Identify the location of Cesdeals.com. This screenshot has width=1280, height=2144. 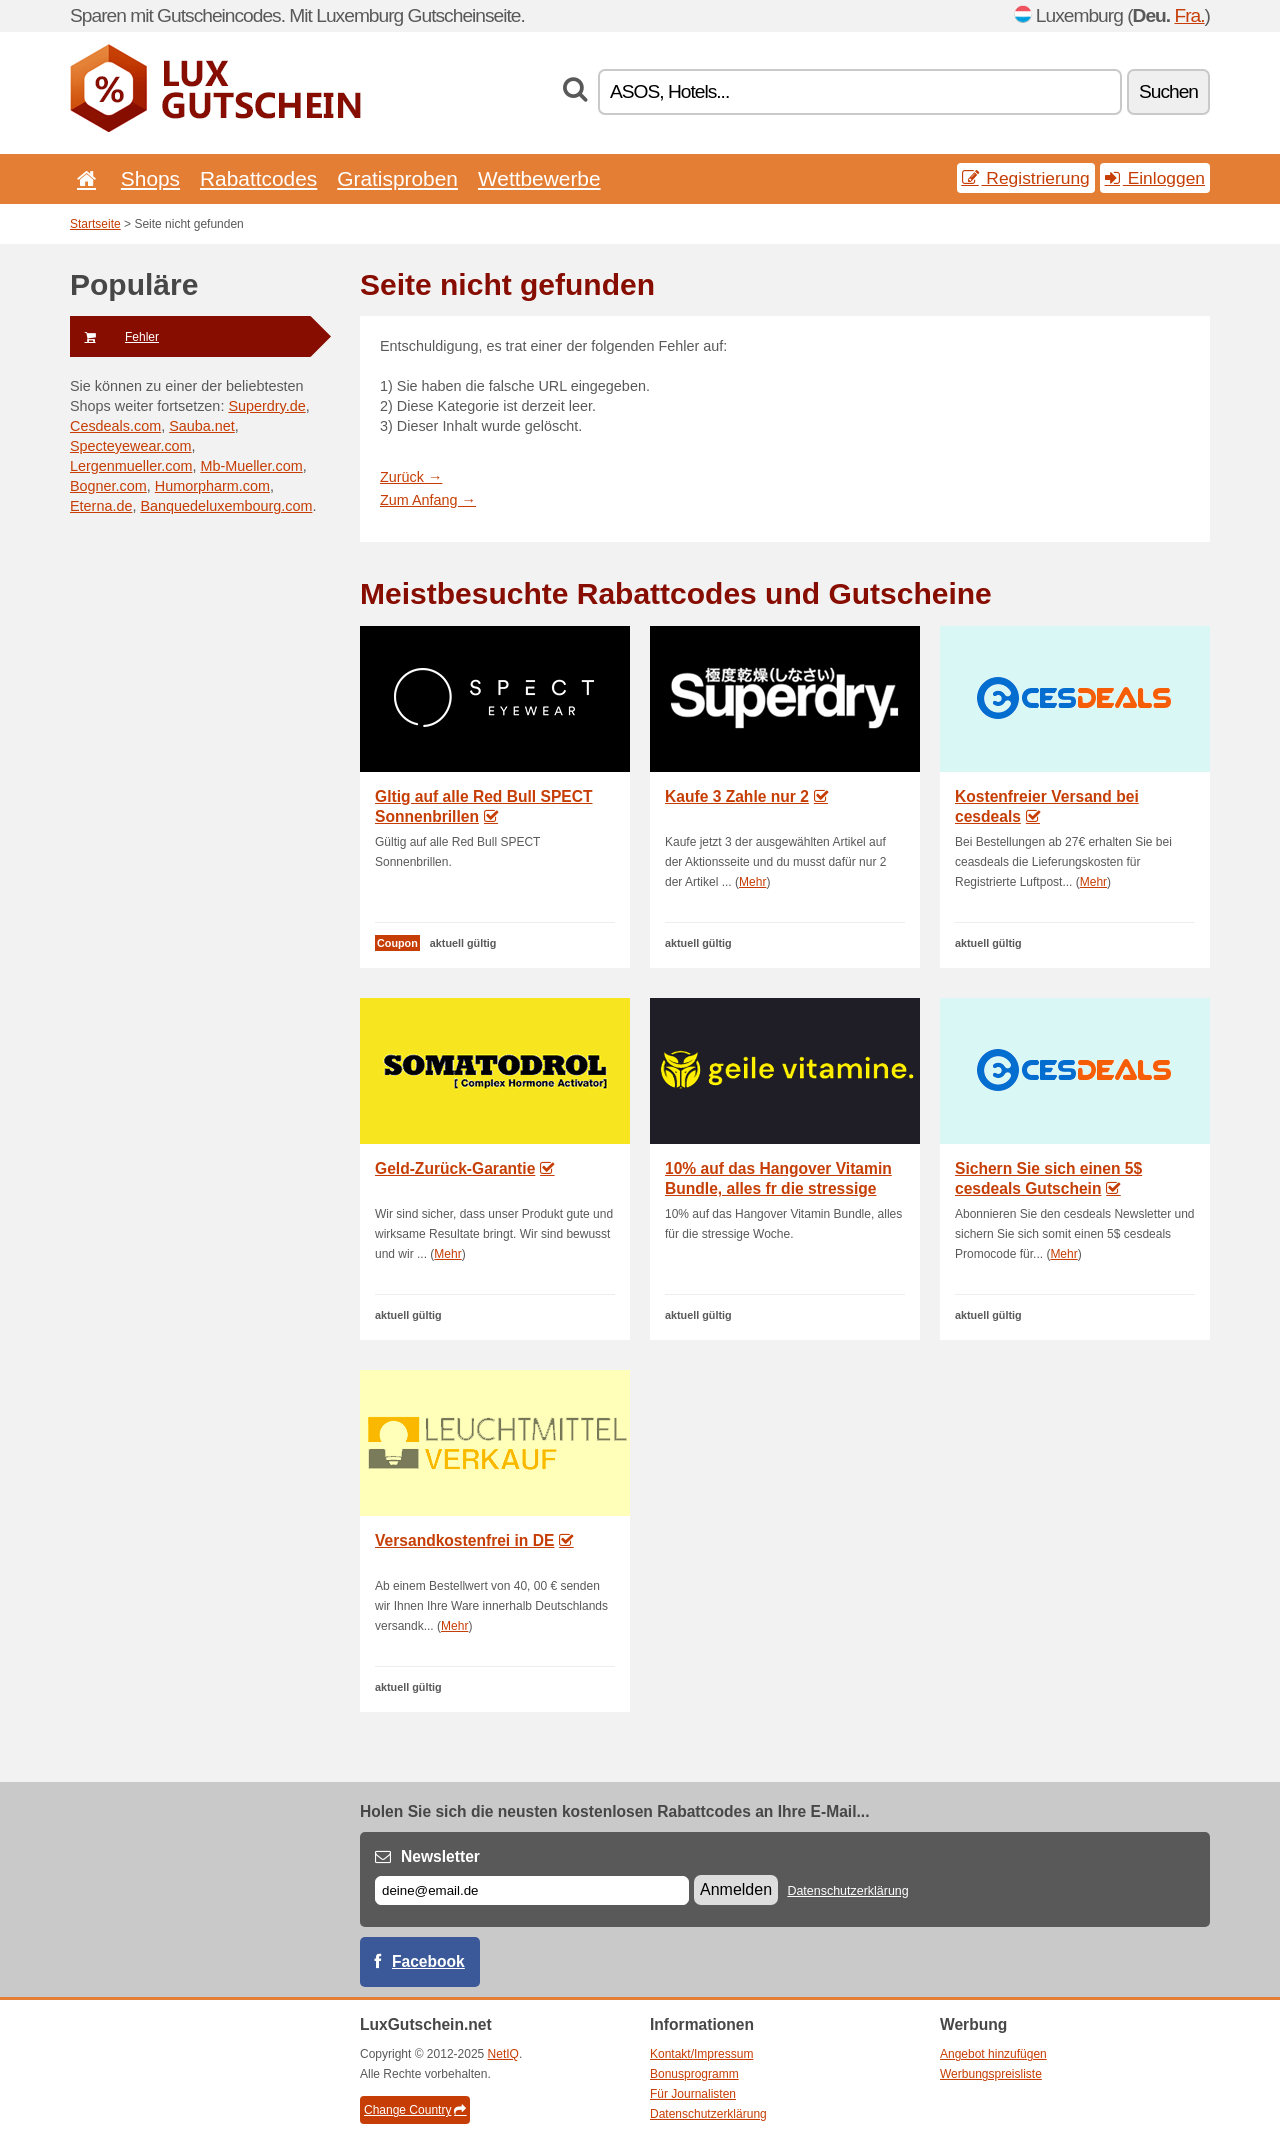
(115, 426).